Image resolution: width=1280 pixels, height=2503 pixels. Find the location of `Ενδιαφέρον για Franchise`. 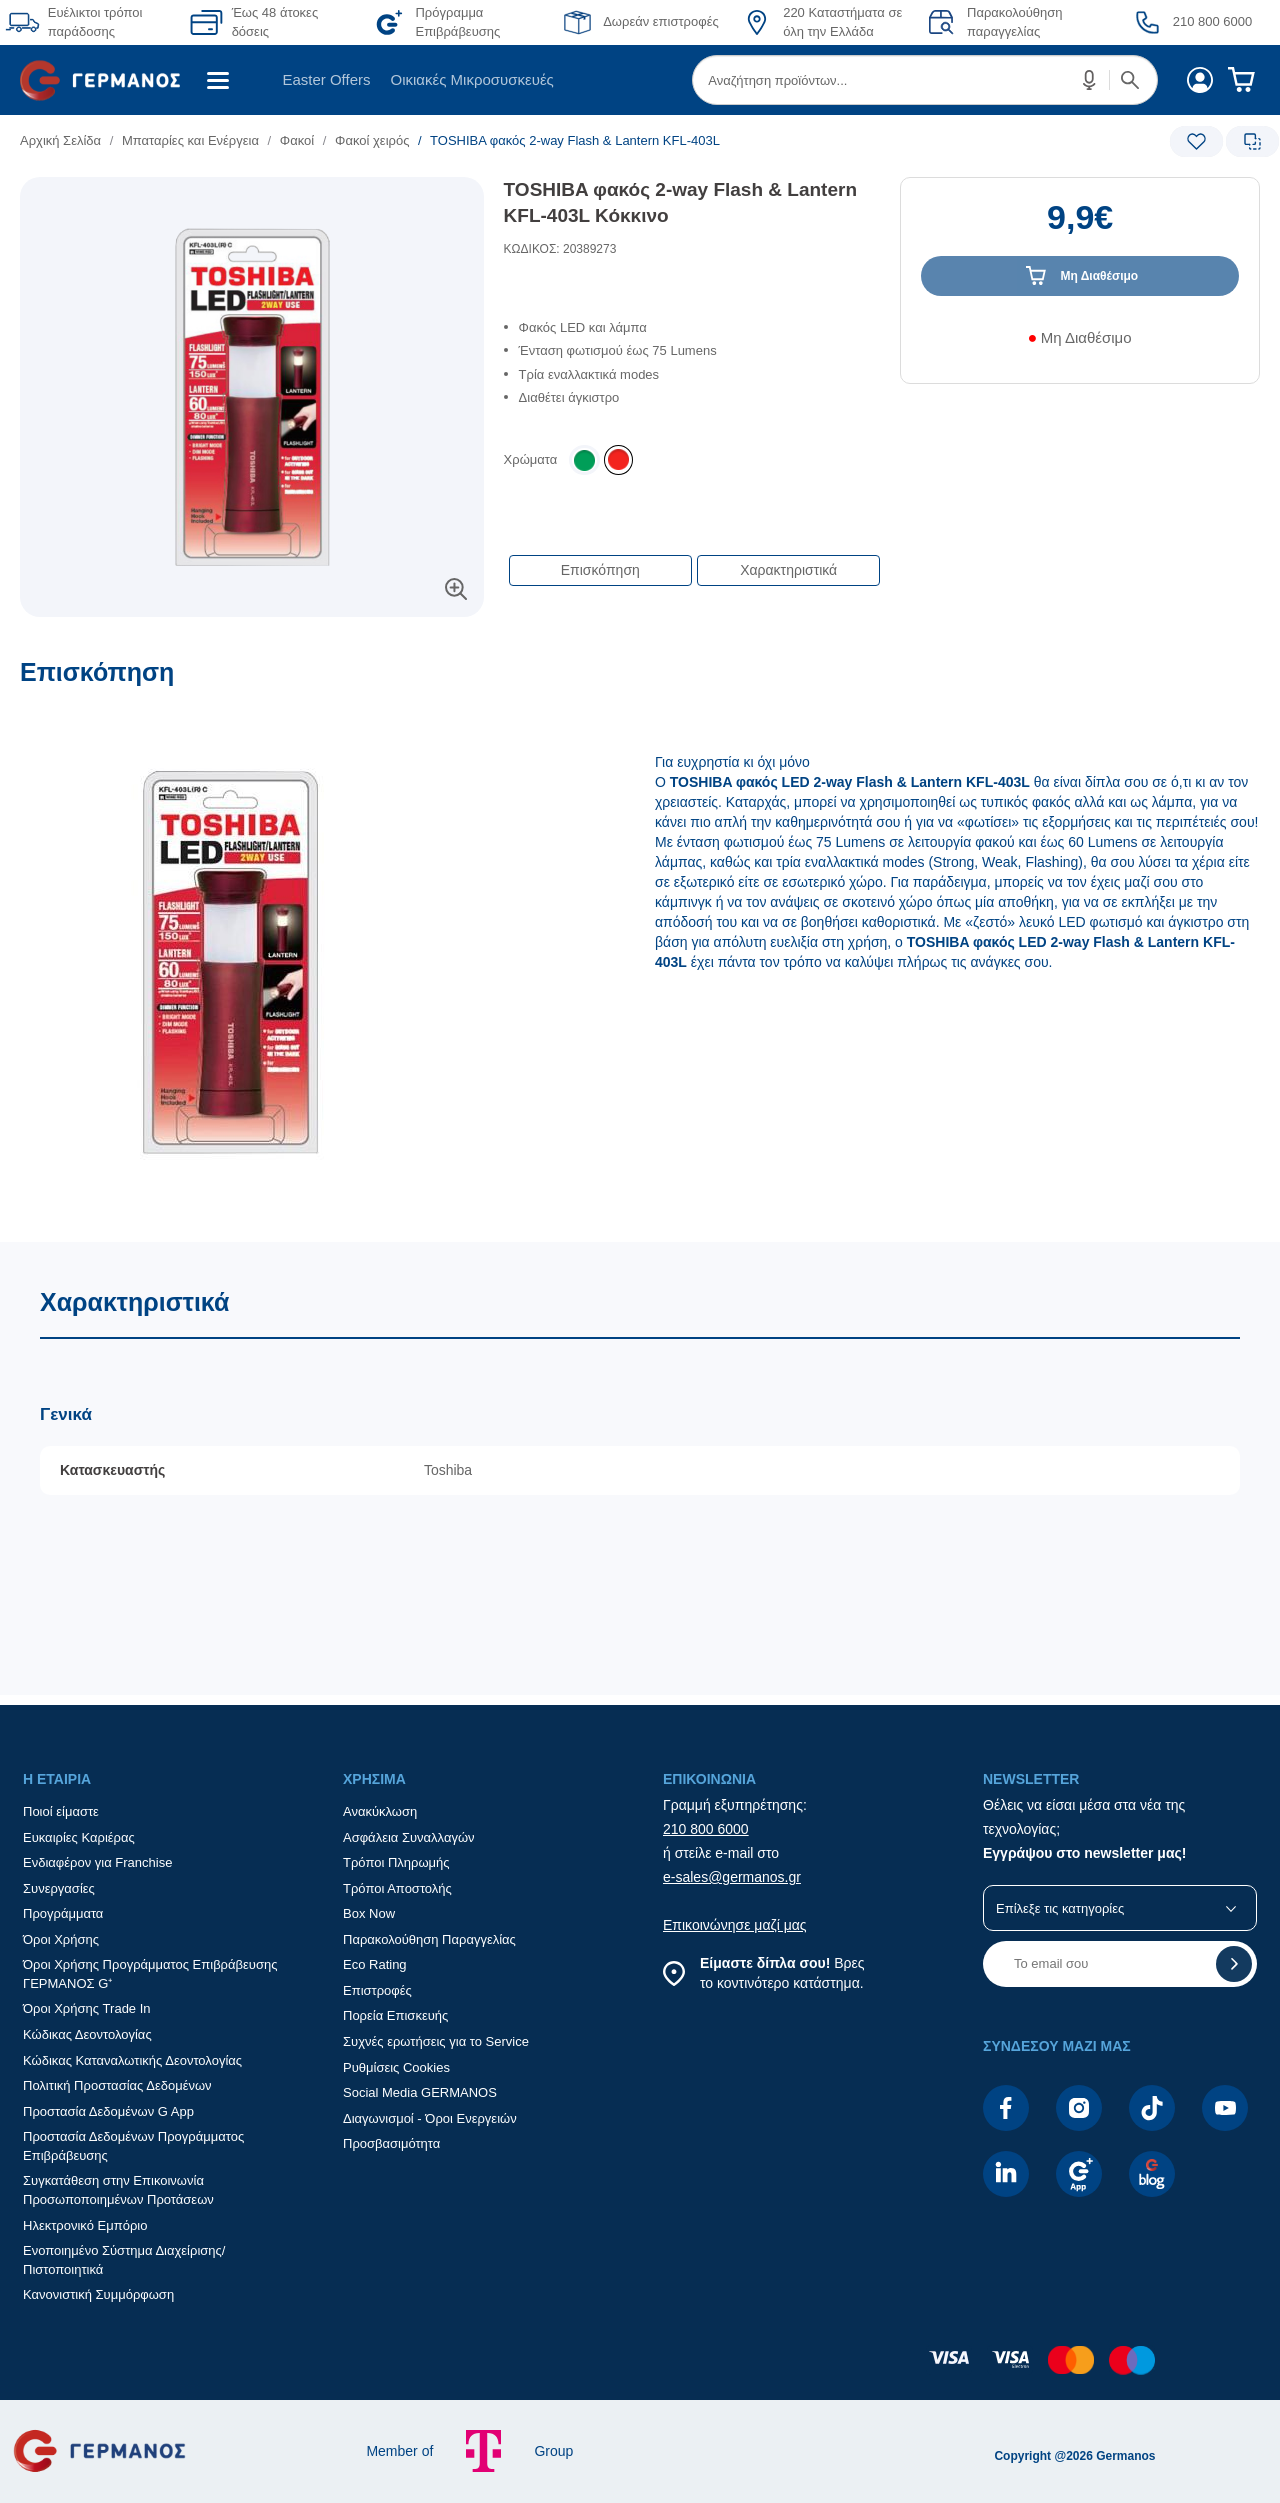

Ενδιαφέρον για Franchise is located at coordinates (97, 1862).